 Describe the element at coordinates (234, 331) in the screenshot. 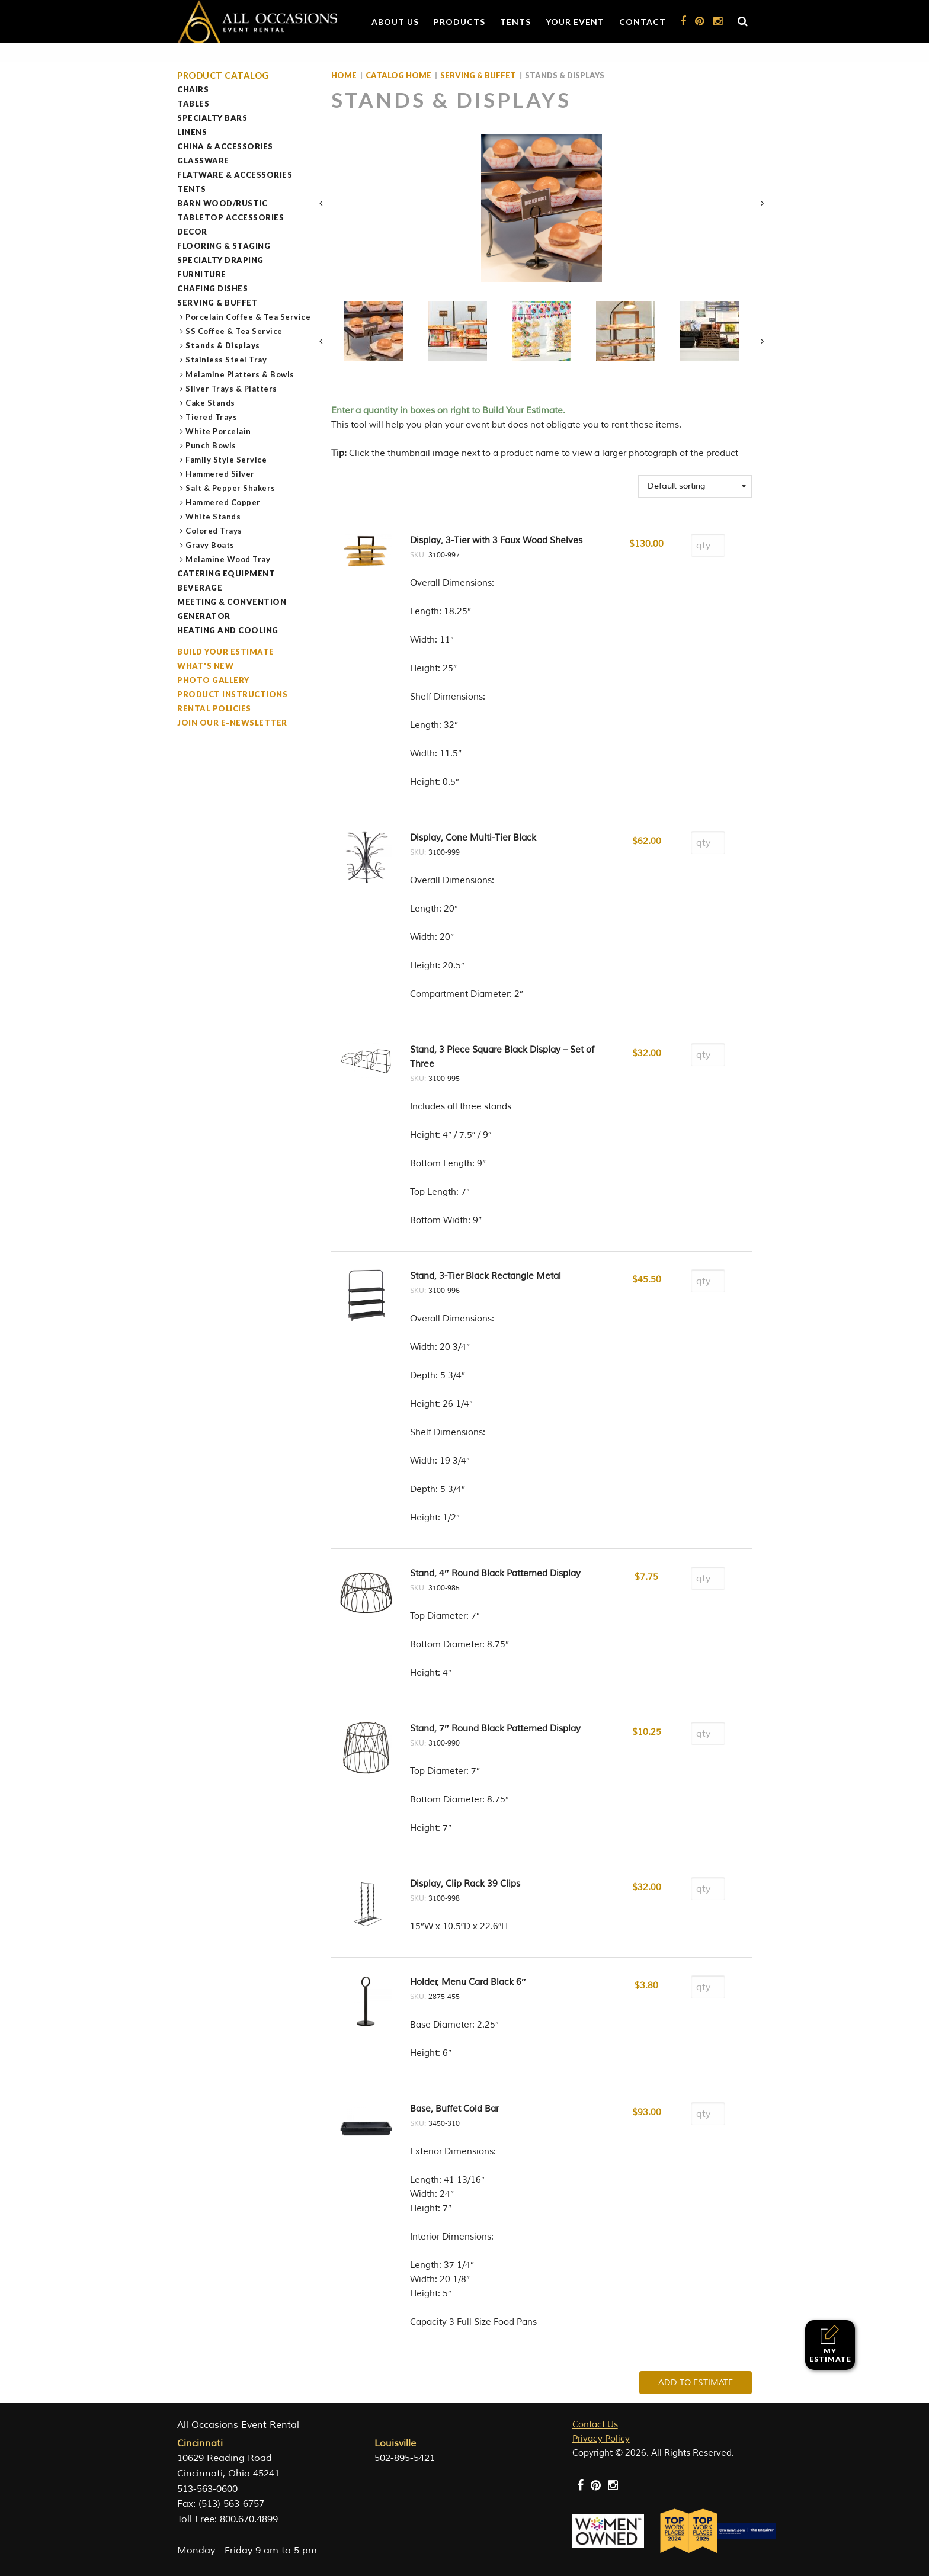

I see `SS Coffee & Tea Service` at that location.